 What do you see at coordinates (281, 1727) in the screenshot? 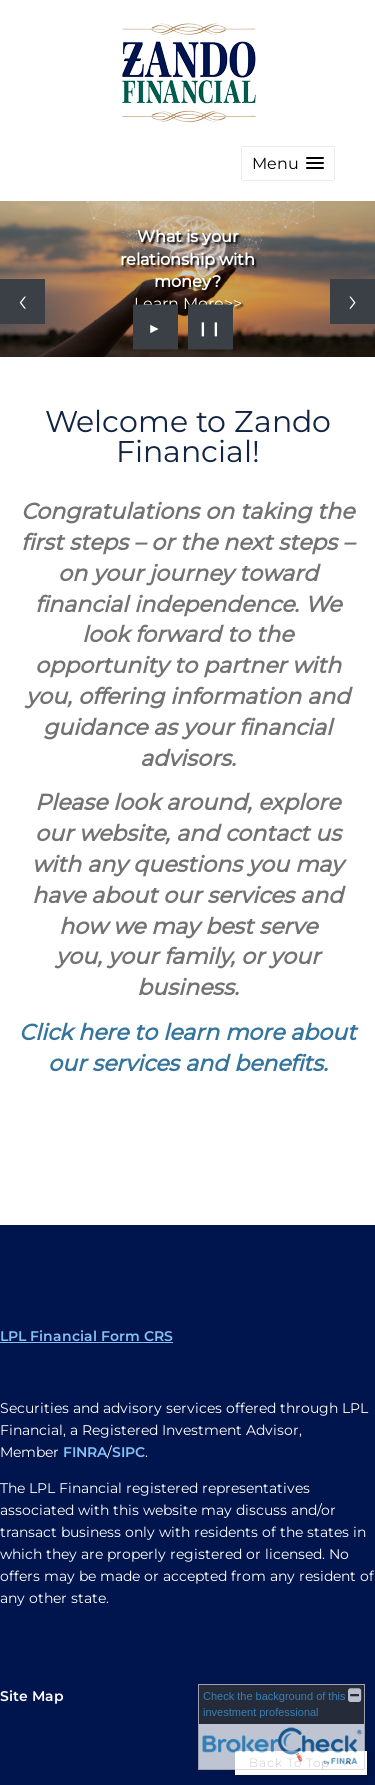
I see `[FINRA Broker Check opens in a new window]` at bounding box center [281, 1727].